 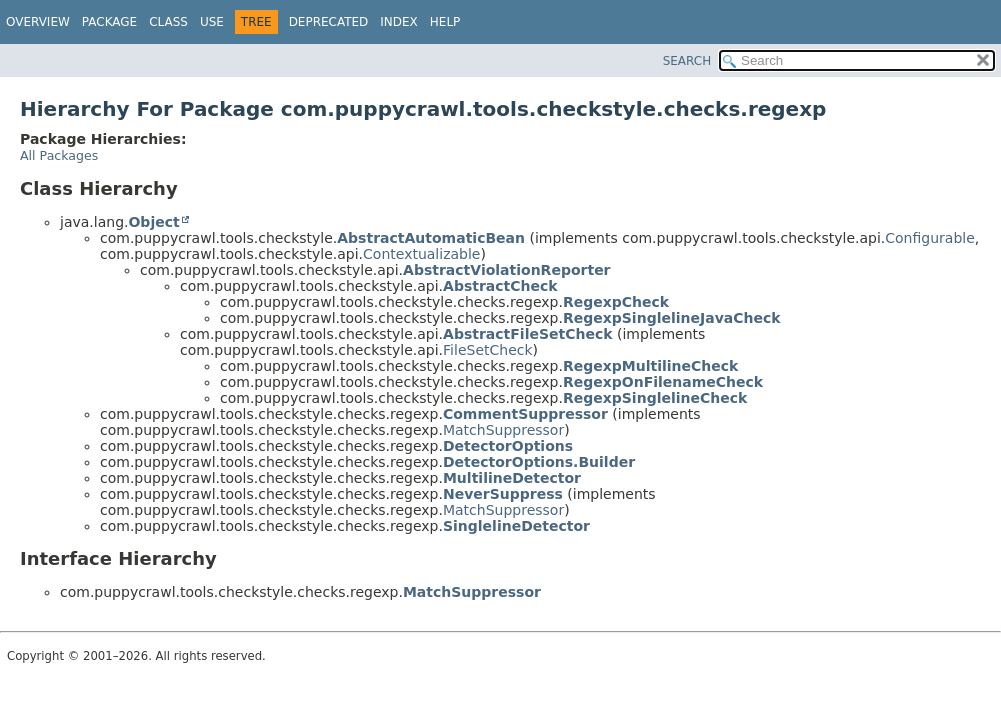 I want to click on Overview, so click(x=38, y=22).